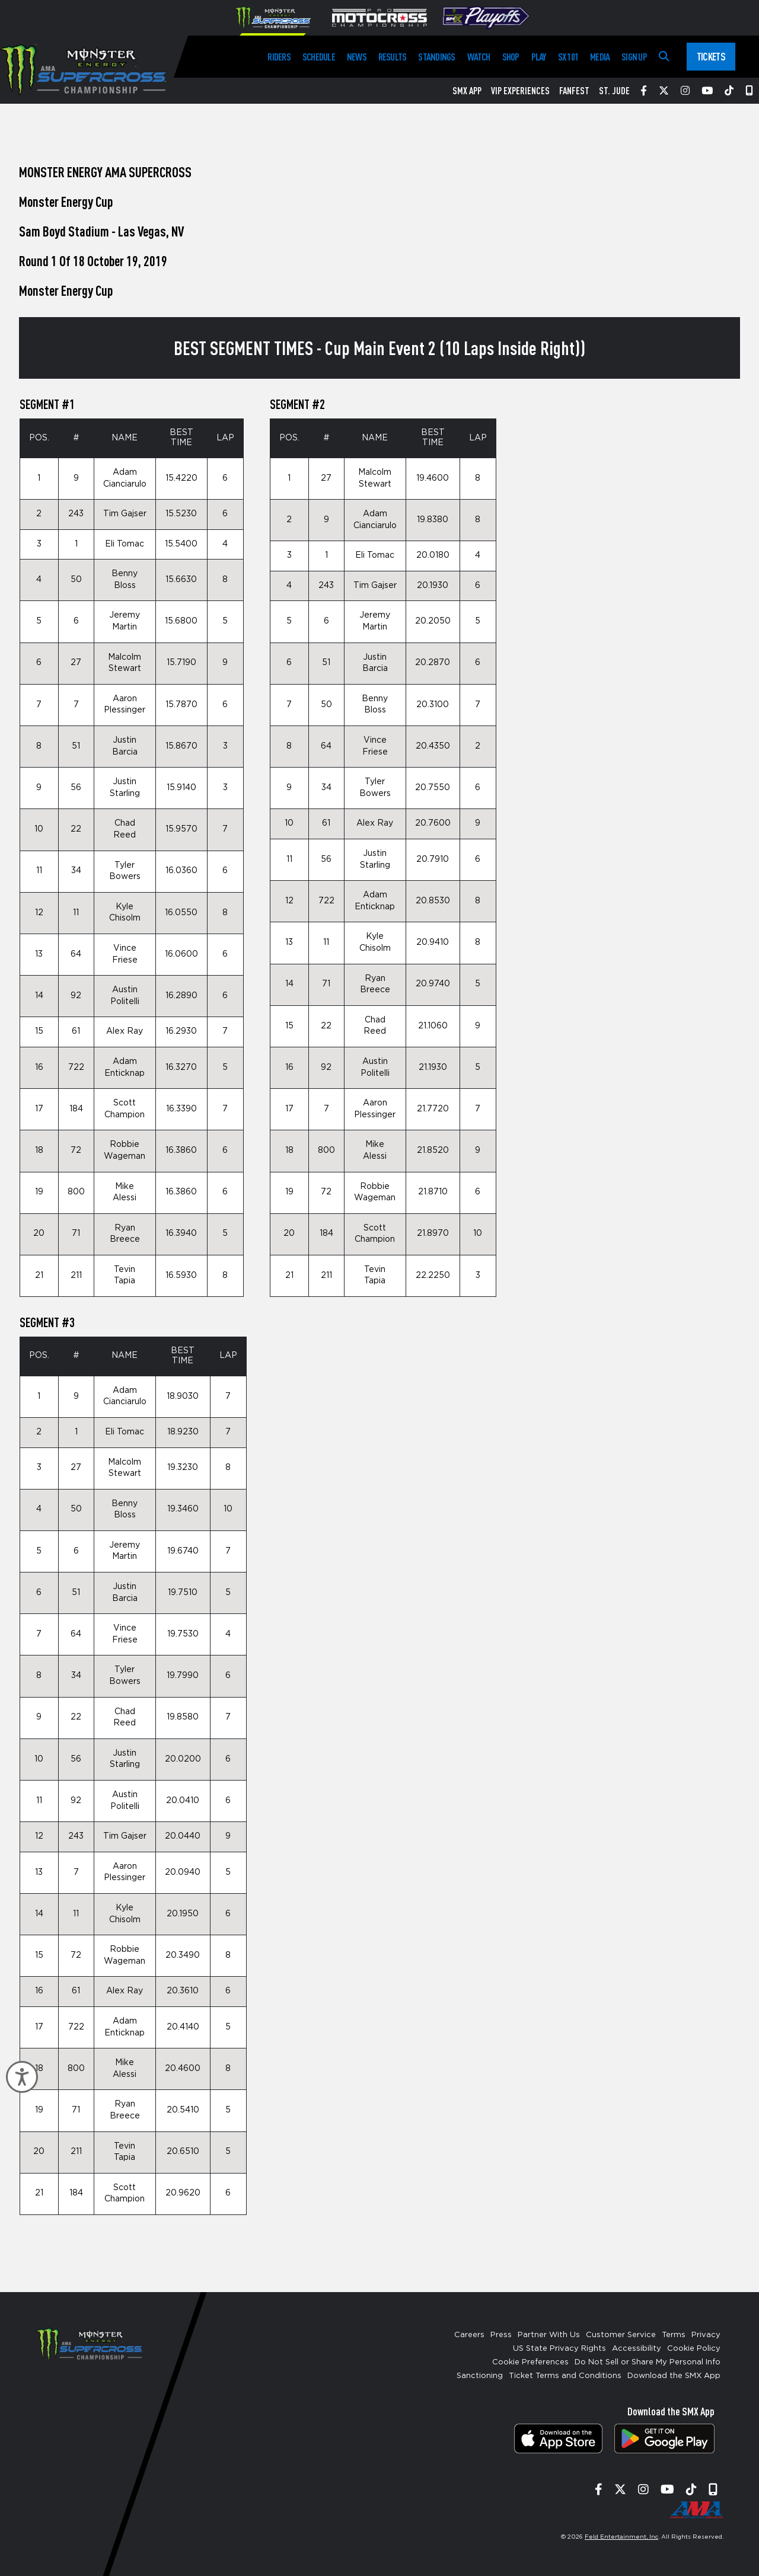 Image resolution: width=759 pixels, height=2576 pixels. I want to click on VIP Experiences, so click(520, 90).